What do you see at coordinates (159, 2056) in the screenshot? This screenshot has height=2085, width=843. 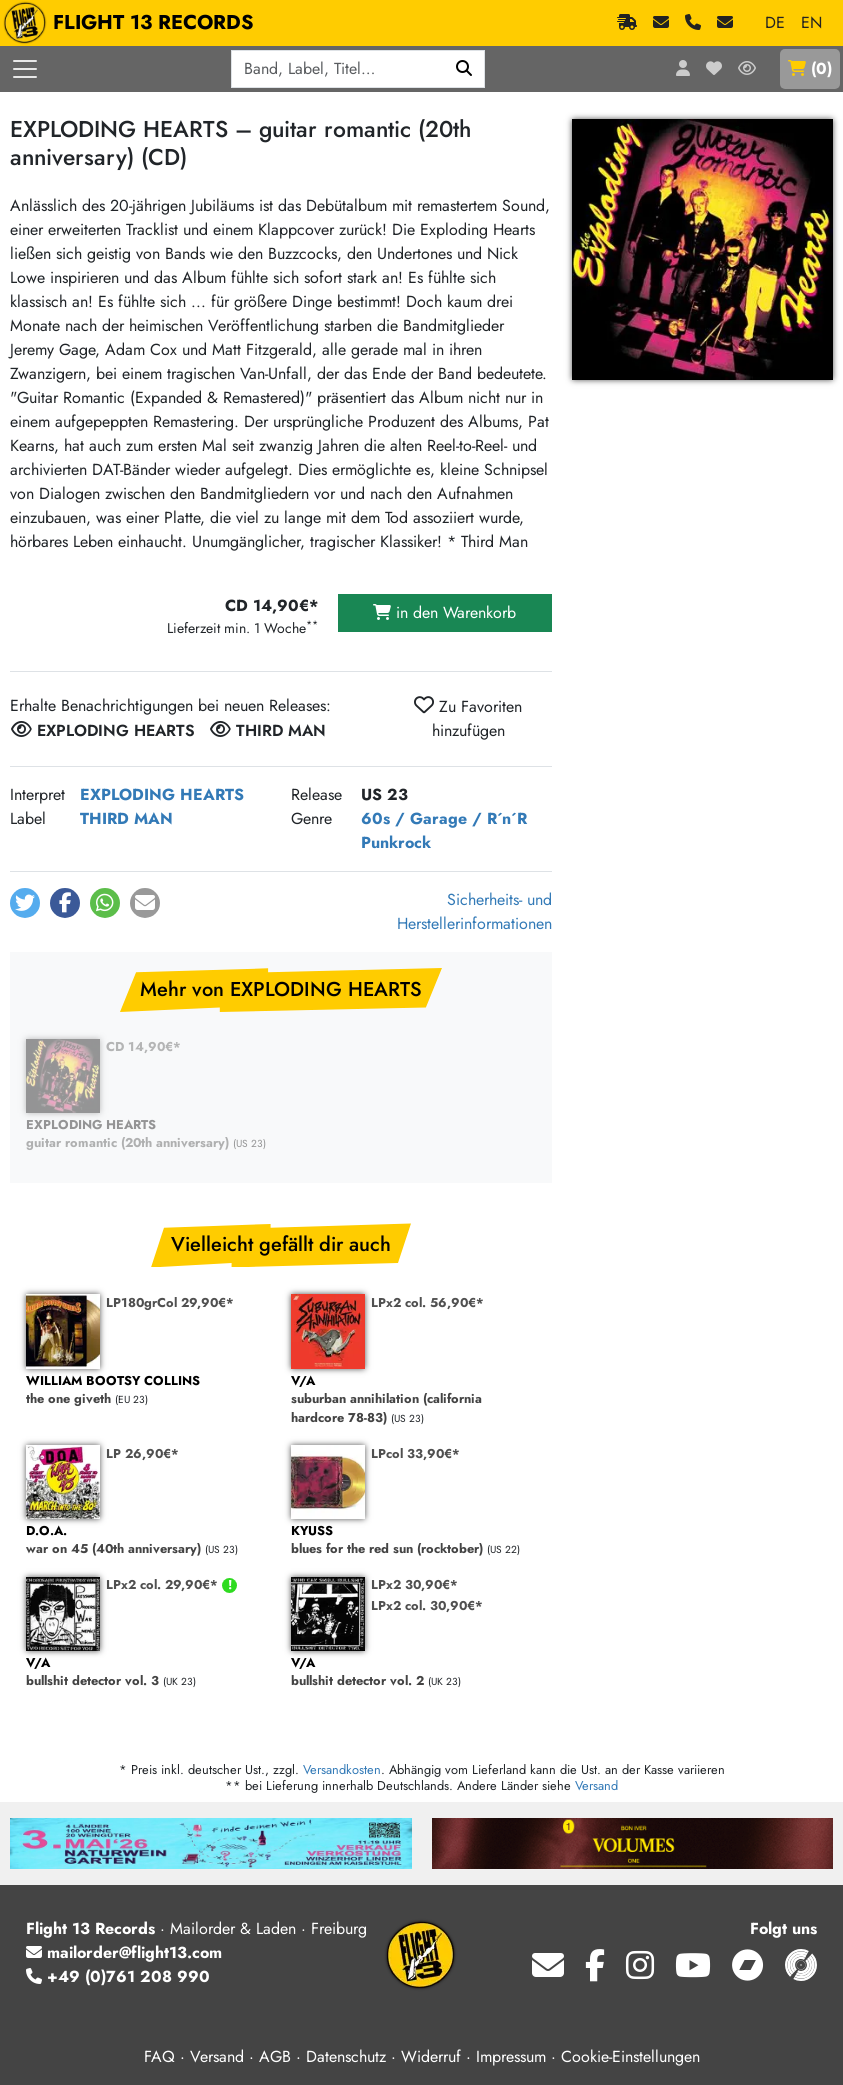 I see `FAQ` at bounding box center [159, 2056].